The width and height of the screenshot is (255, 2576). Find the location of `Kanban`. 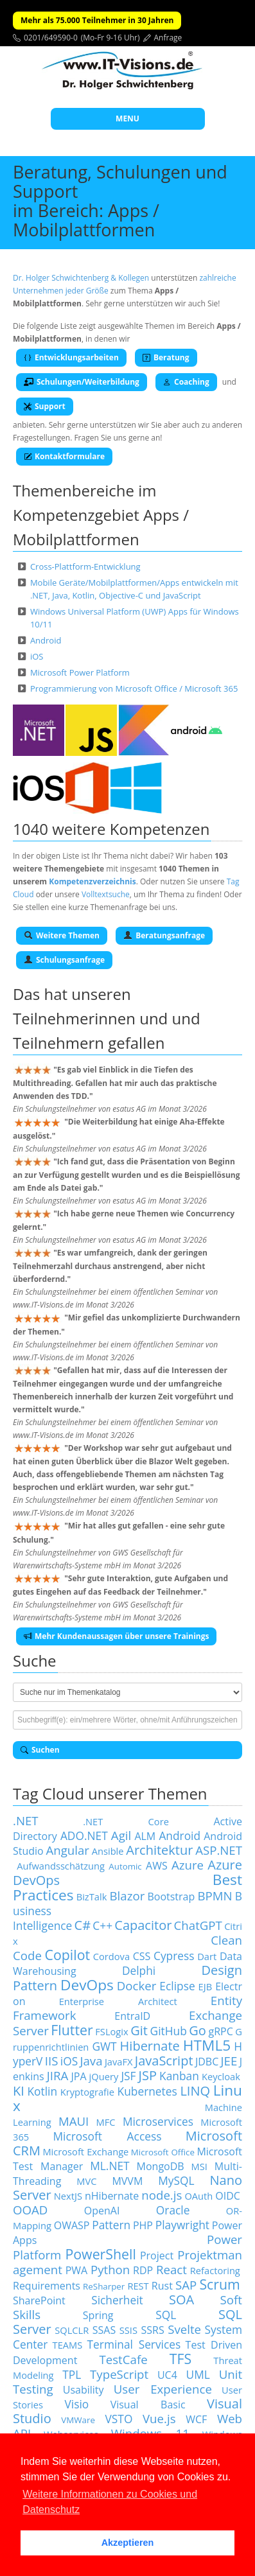

Kanban is located at coordinates (179, 2075).